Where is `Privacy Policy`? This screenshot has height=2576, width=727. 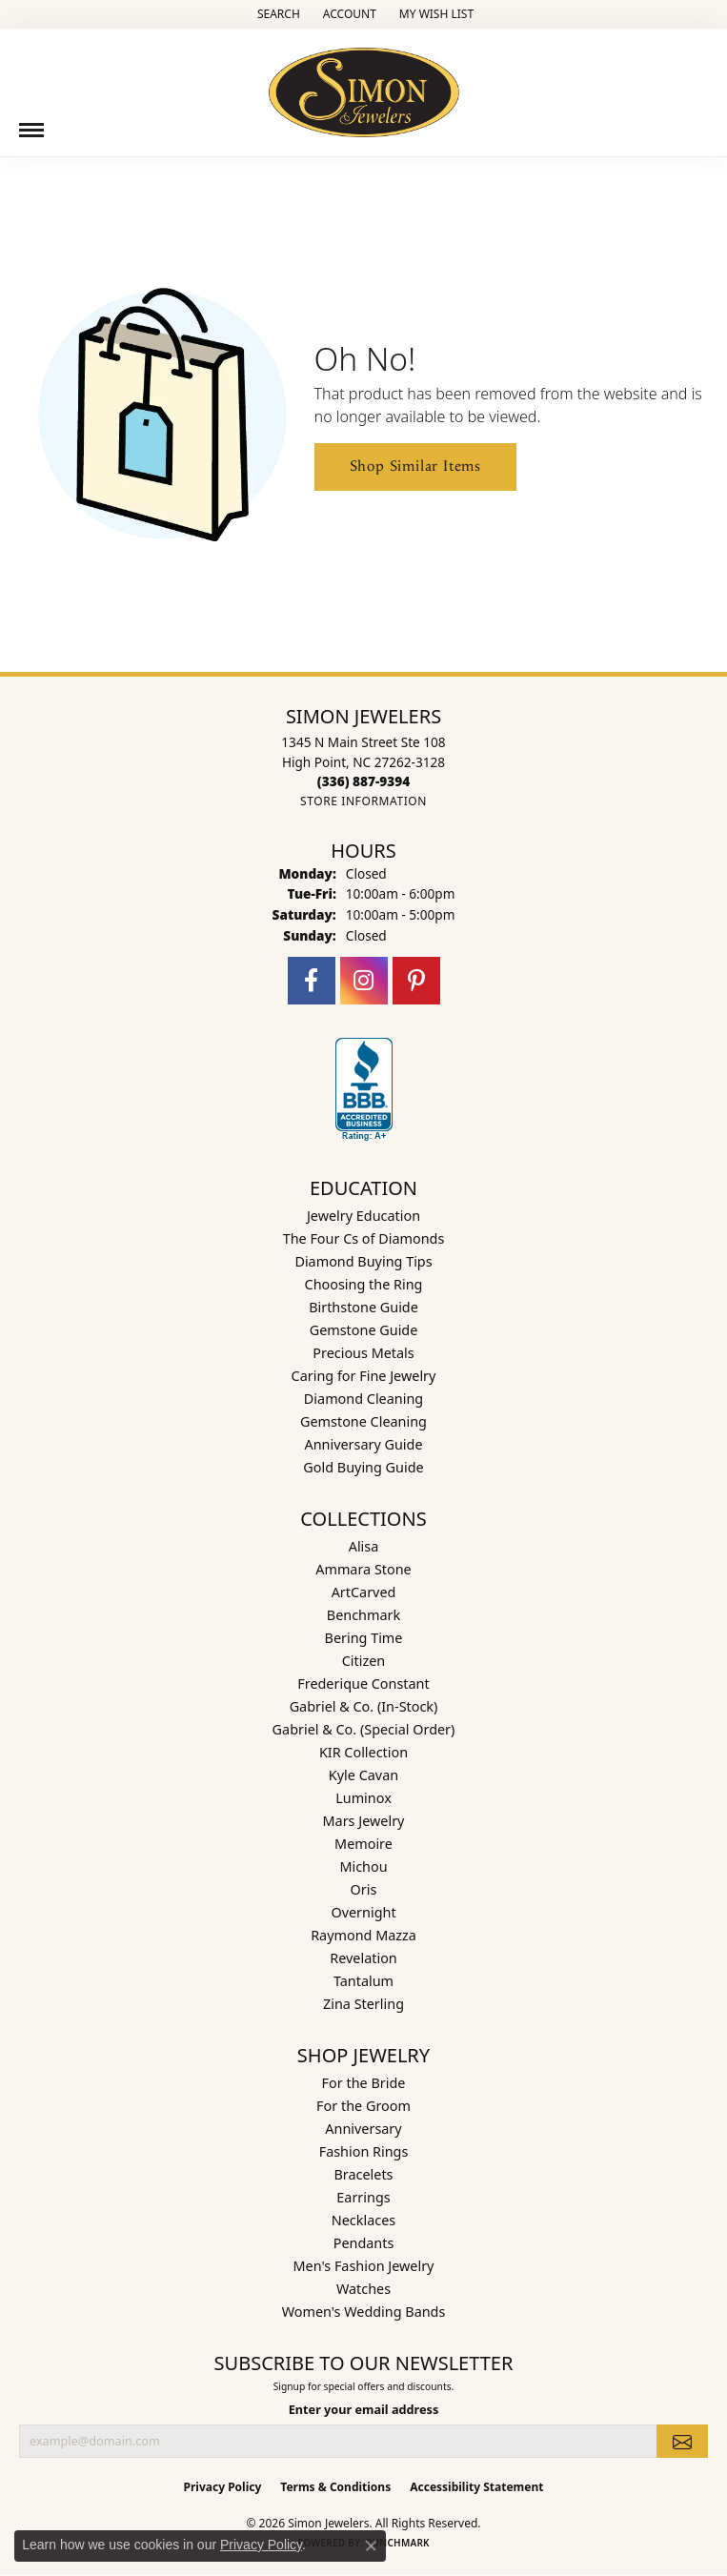
Privacy Policy is located at coordinates (223, 2487).